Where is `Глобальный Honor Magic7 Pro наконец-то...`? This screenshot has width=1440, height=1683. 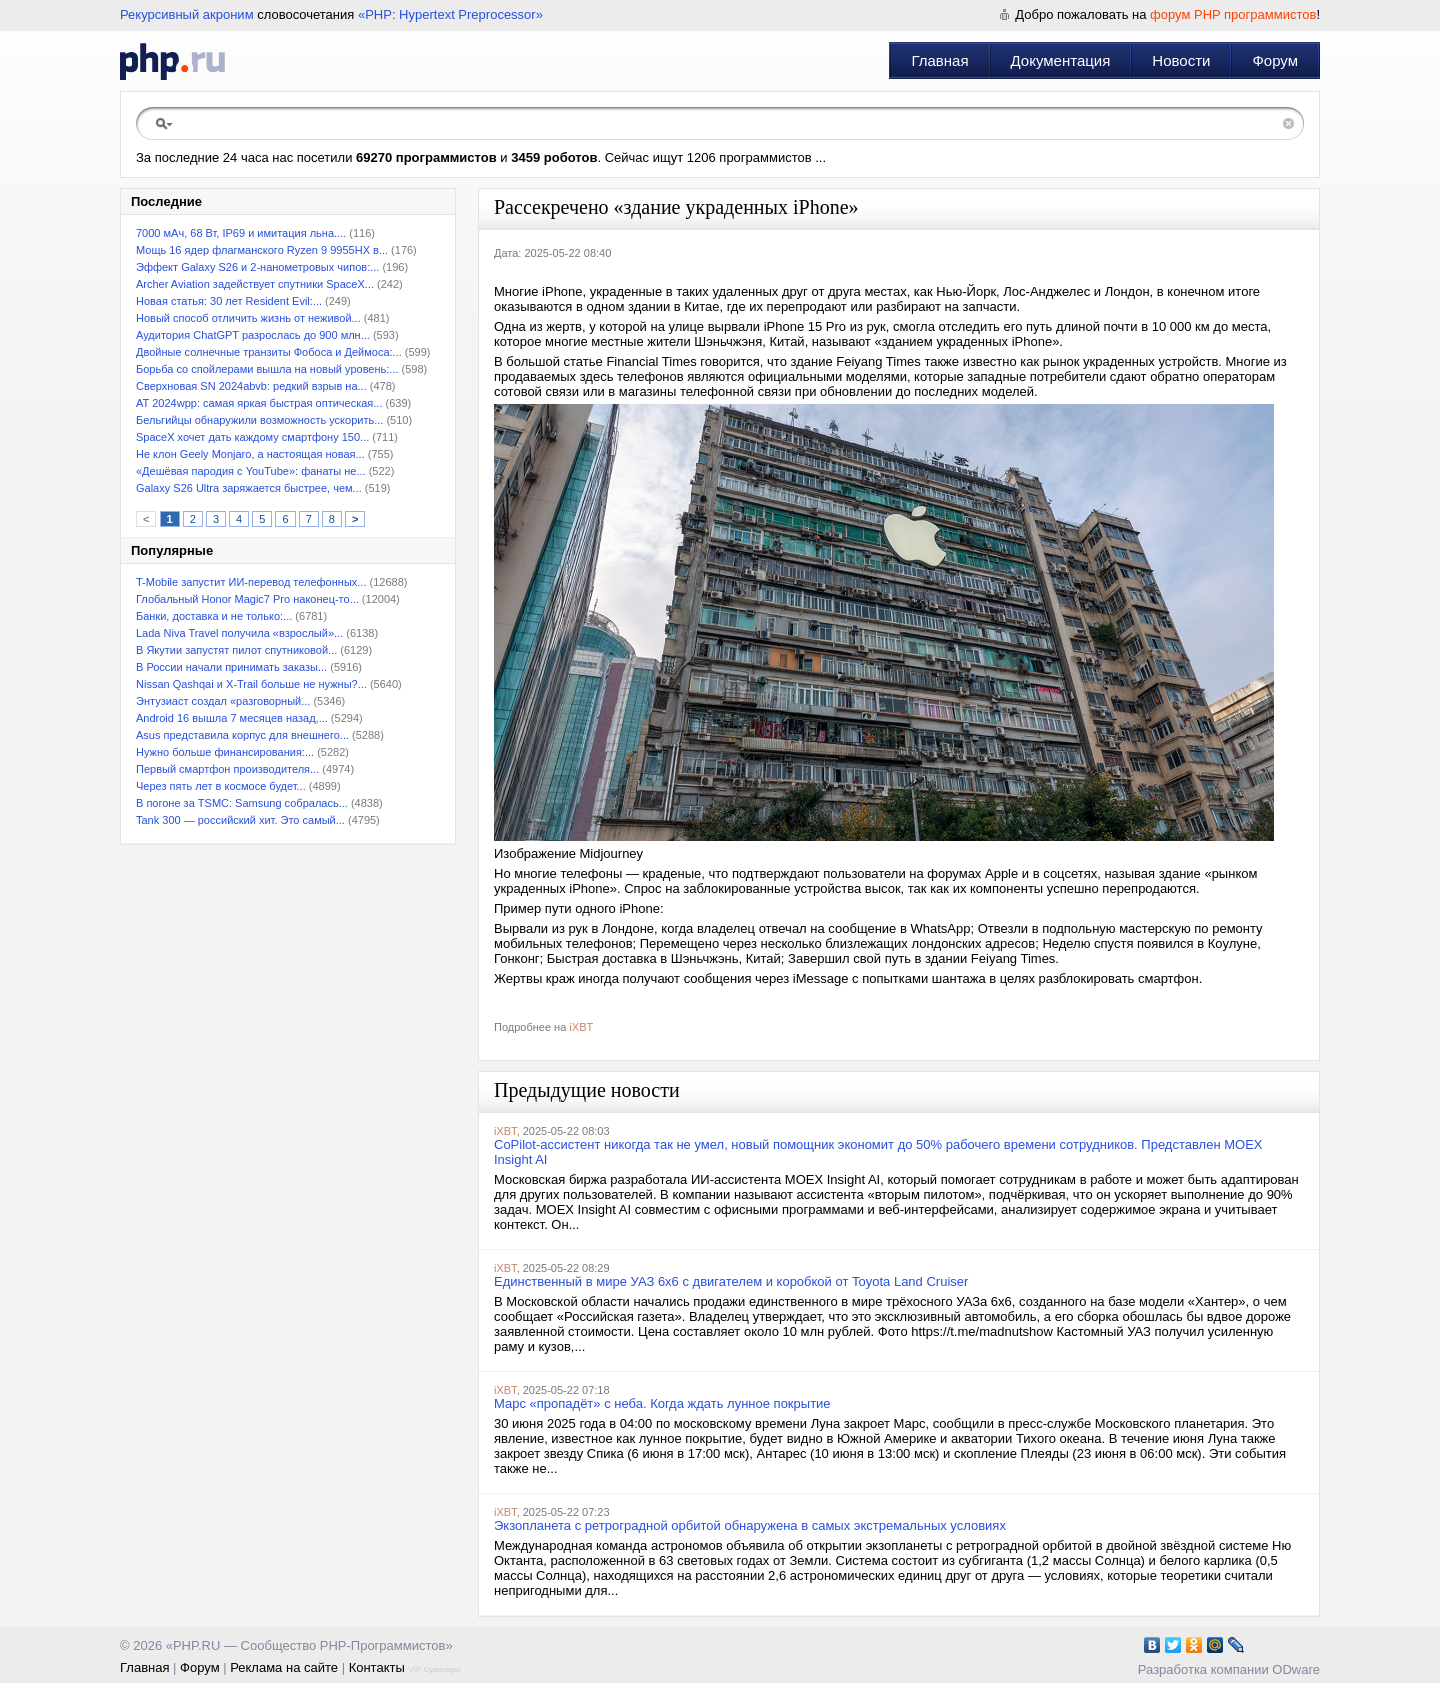 Глобальный Honor Magic7 Pro наконец-то... is located at coordinates (247, 599).